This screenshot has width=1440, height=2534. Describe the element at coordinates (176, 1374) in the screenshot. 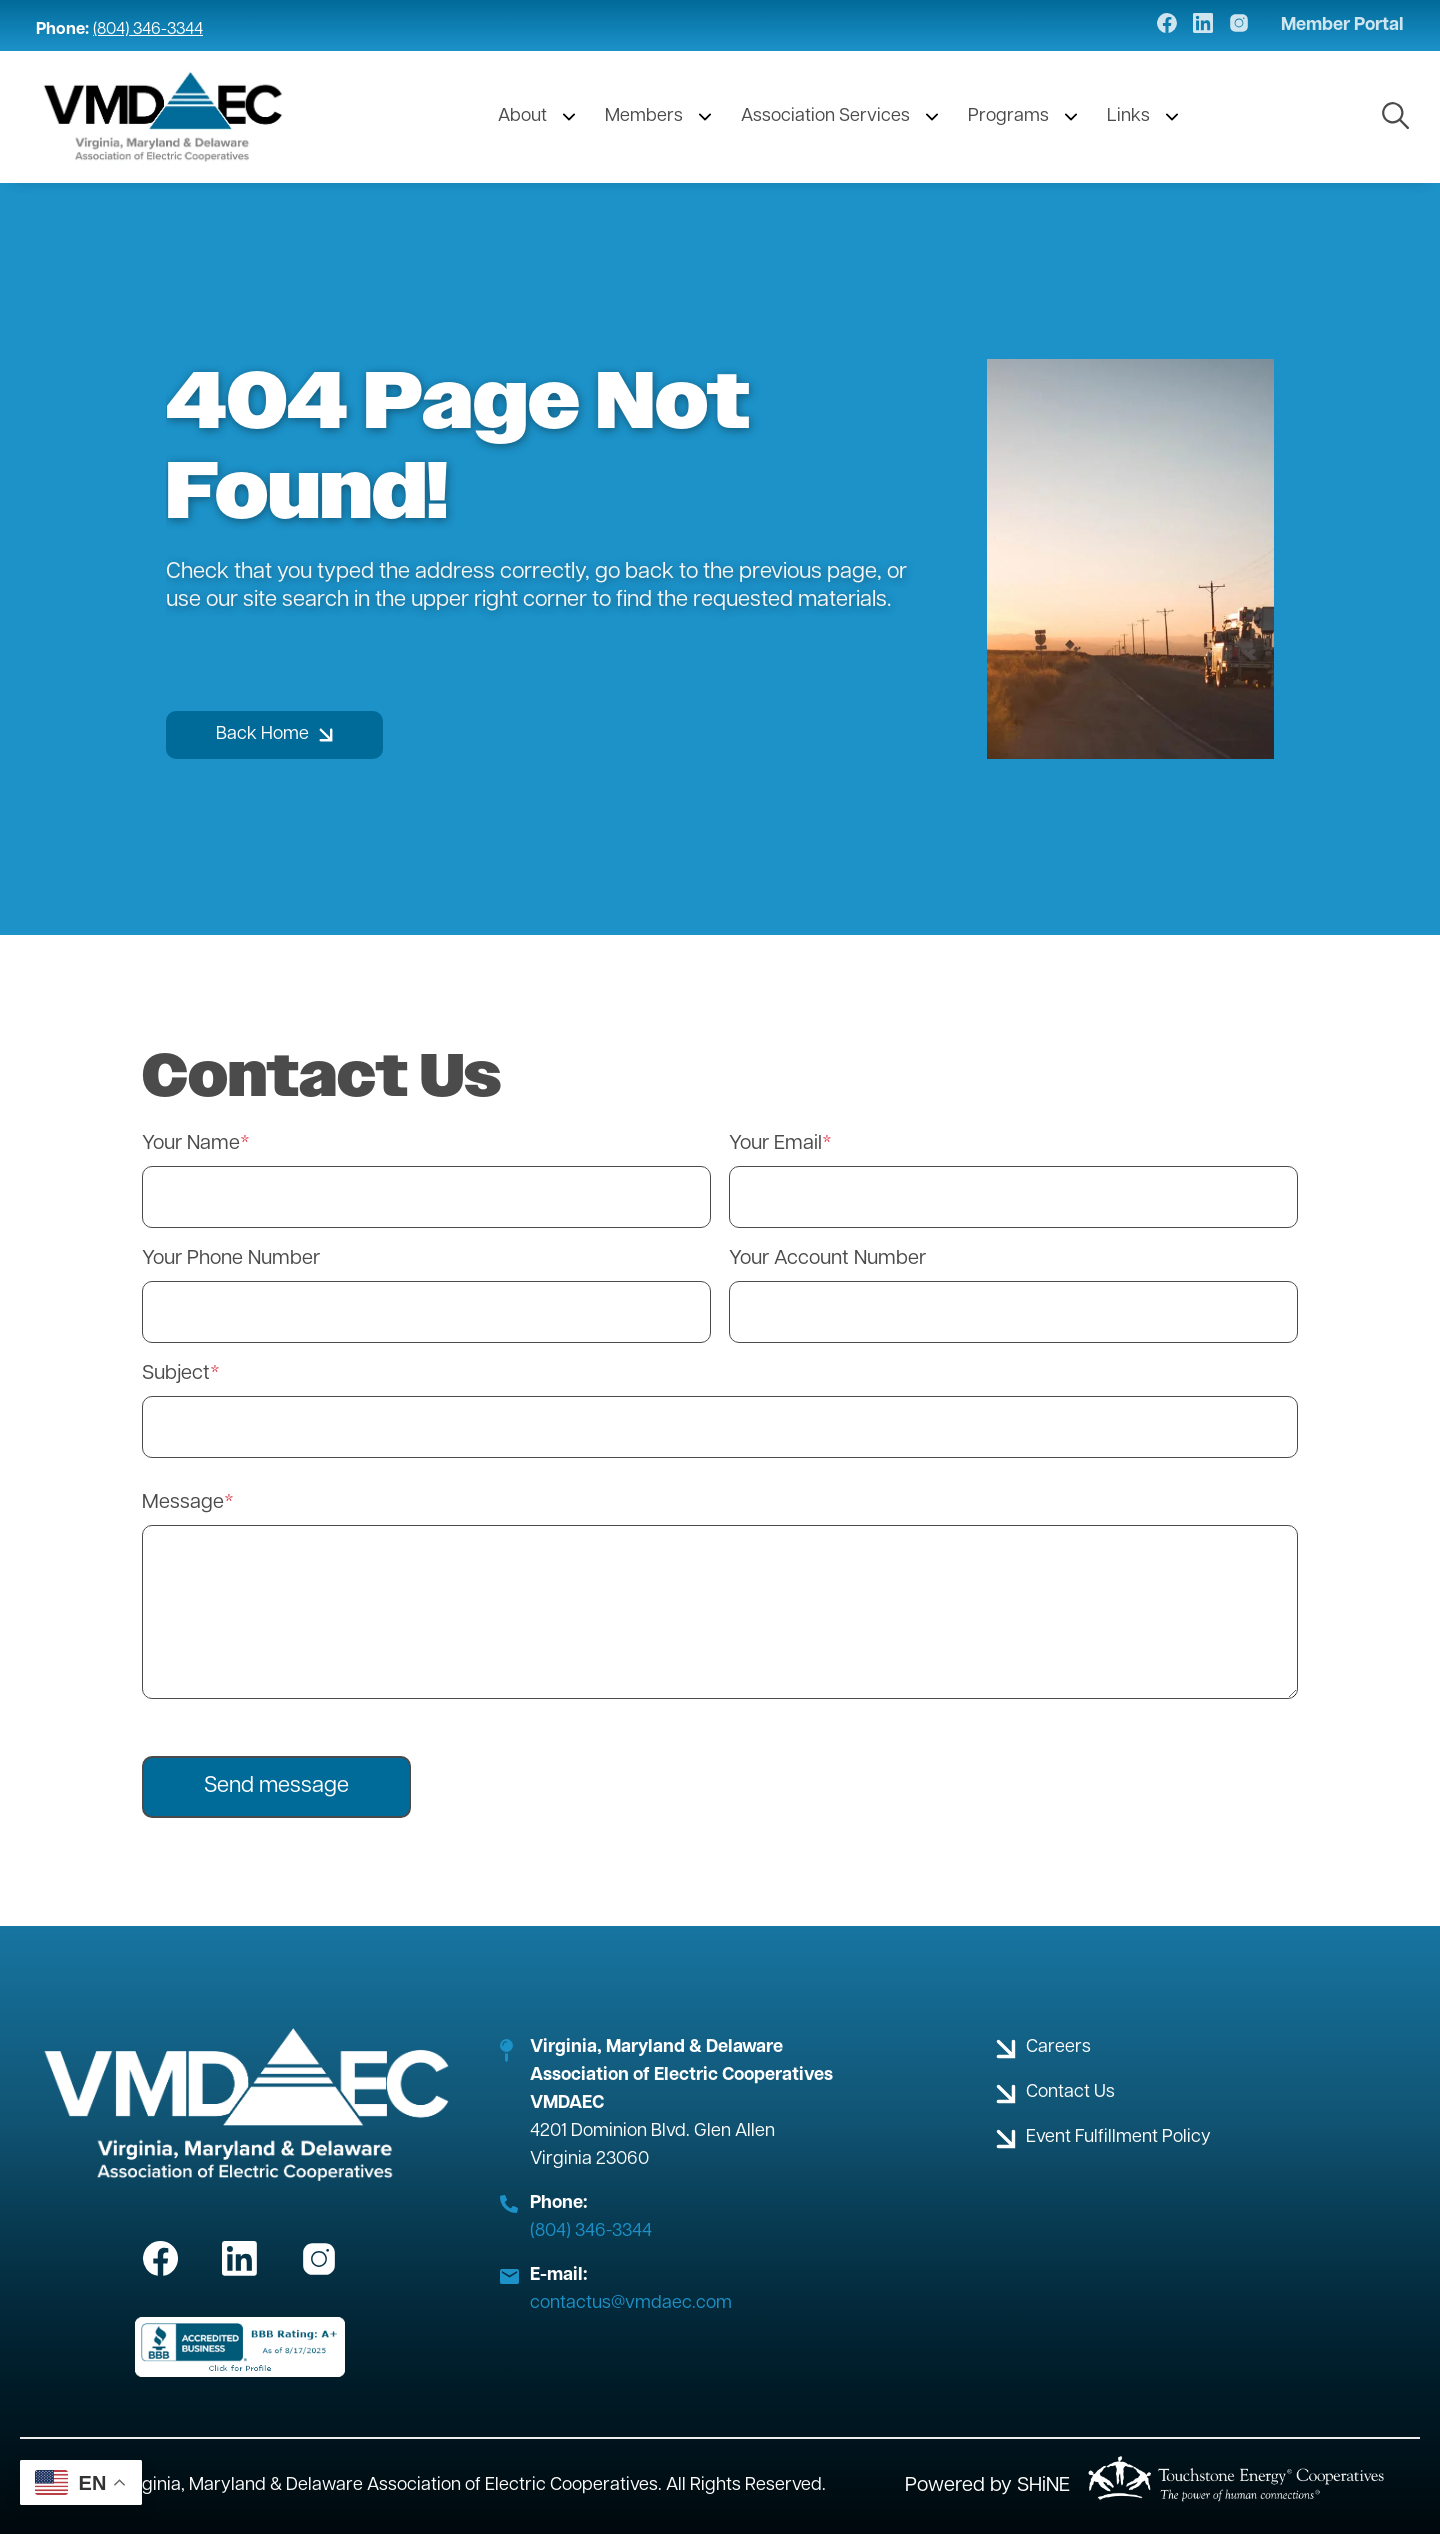

I see `Subject` at that location.